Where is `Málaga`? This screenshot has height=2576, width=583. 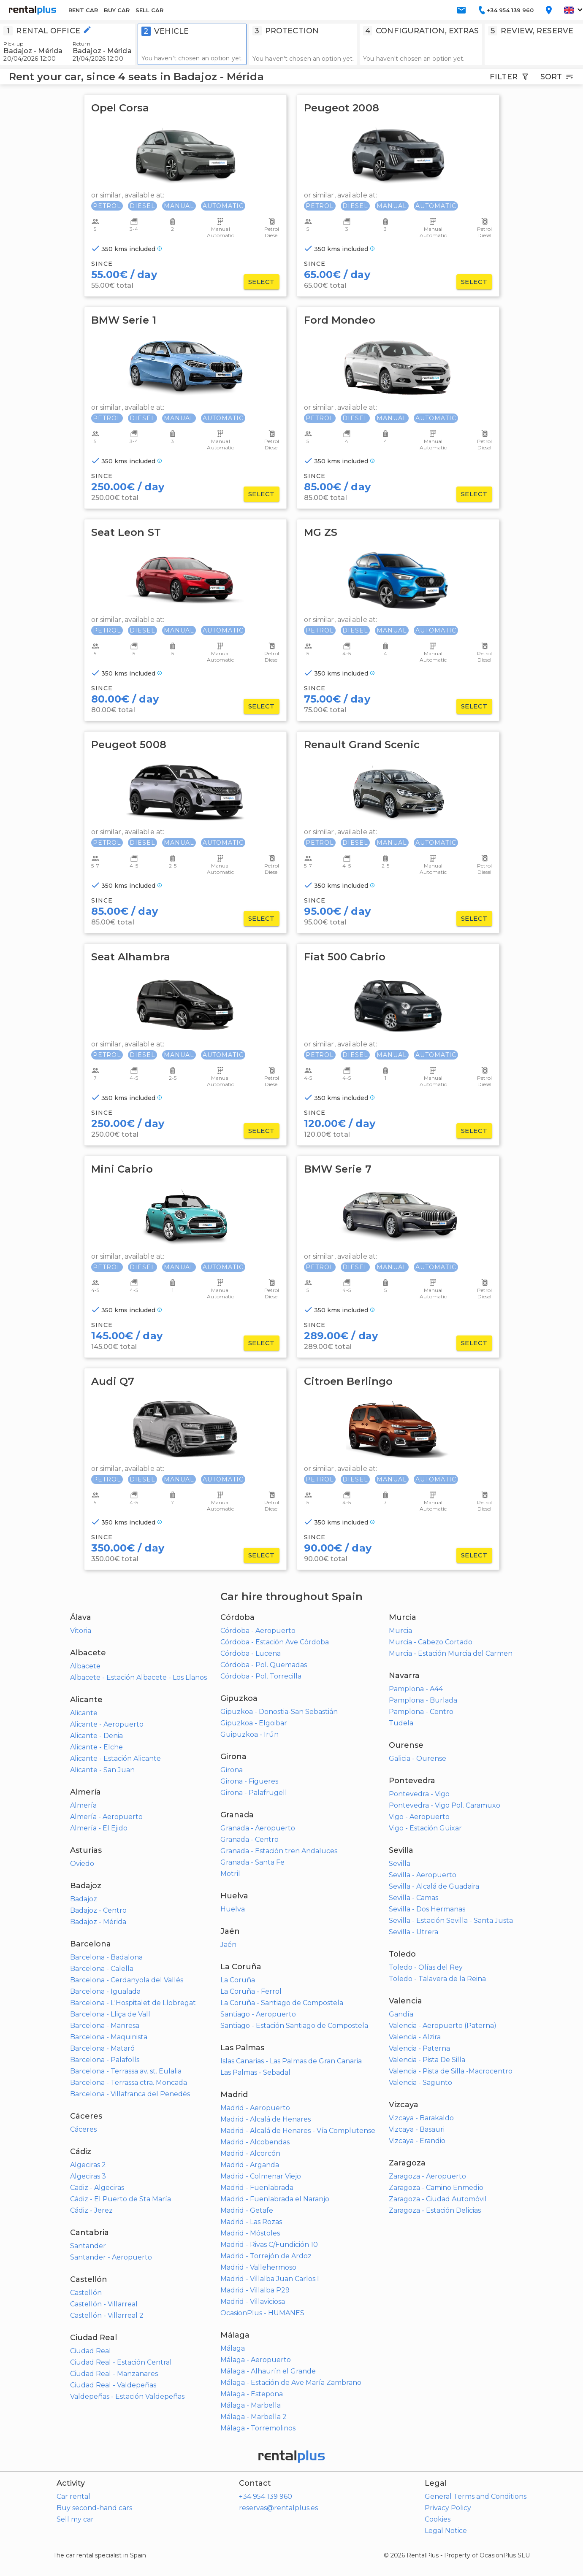
Málaga is located at coordinates (232, 2348).